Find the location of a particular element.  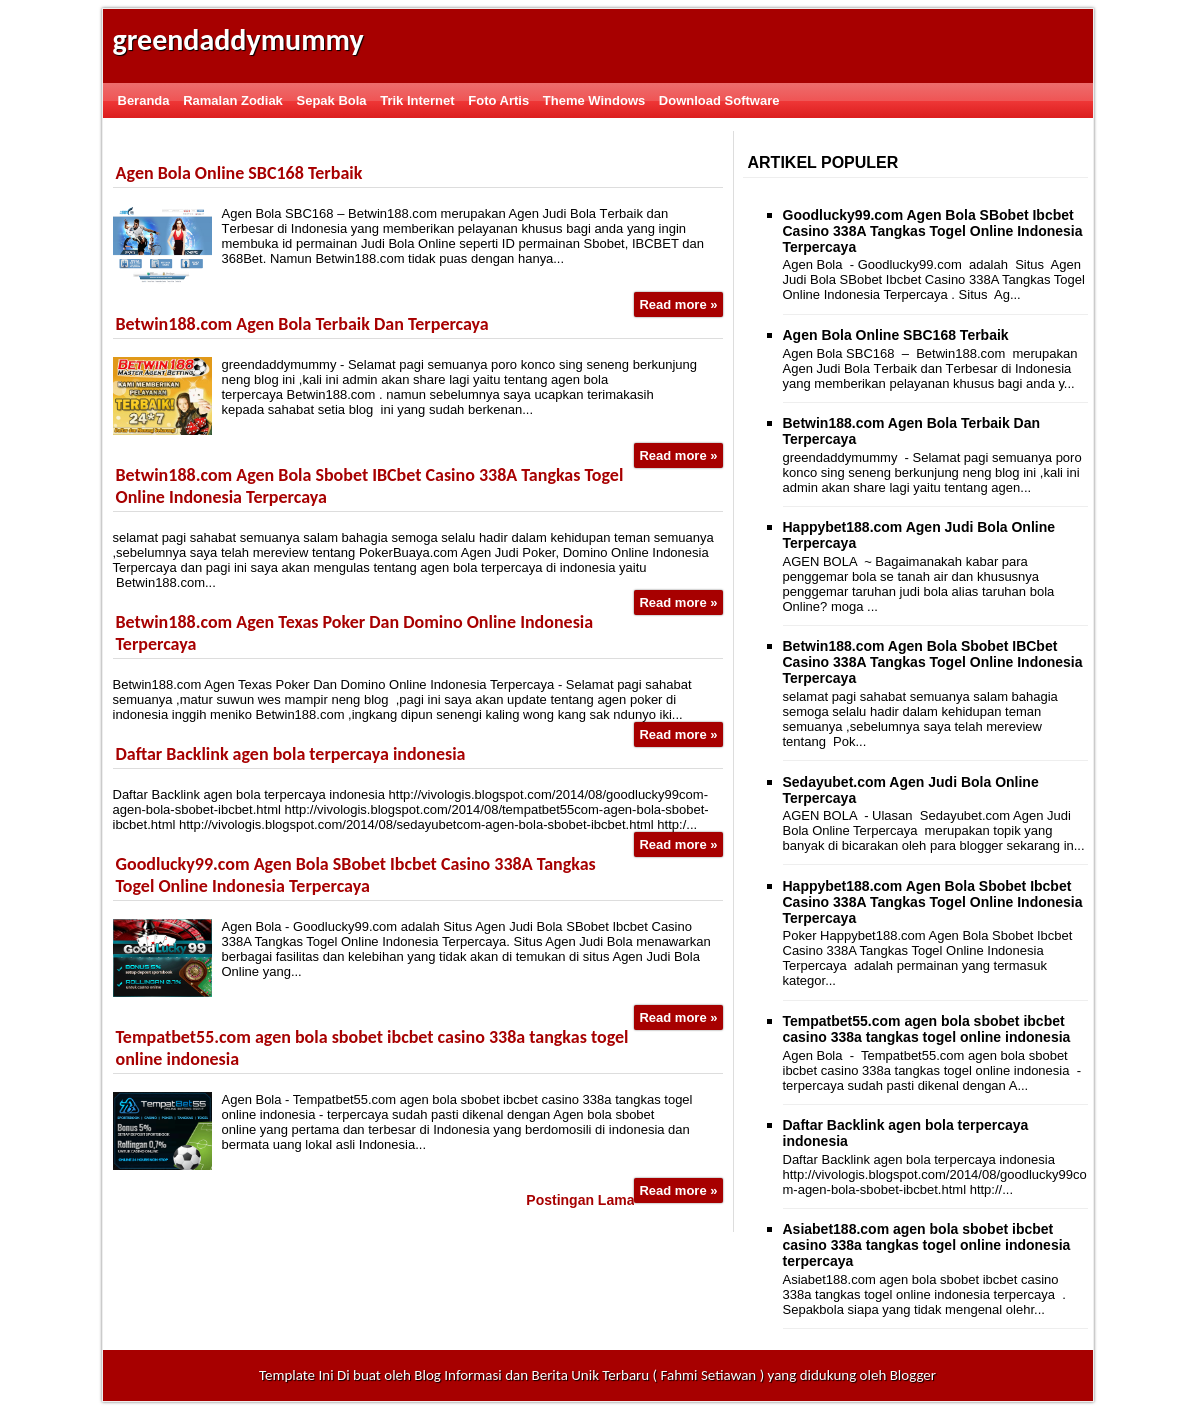

Betwin188.com Agen Bola Terbaik Dan Terpercaya is located at coordinates (302, 324).